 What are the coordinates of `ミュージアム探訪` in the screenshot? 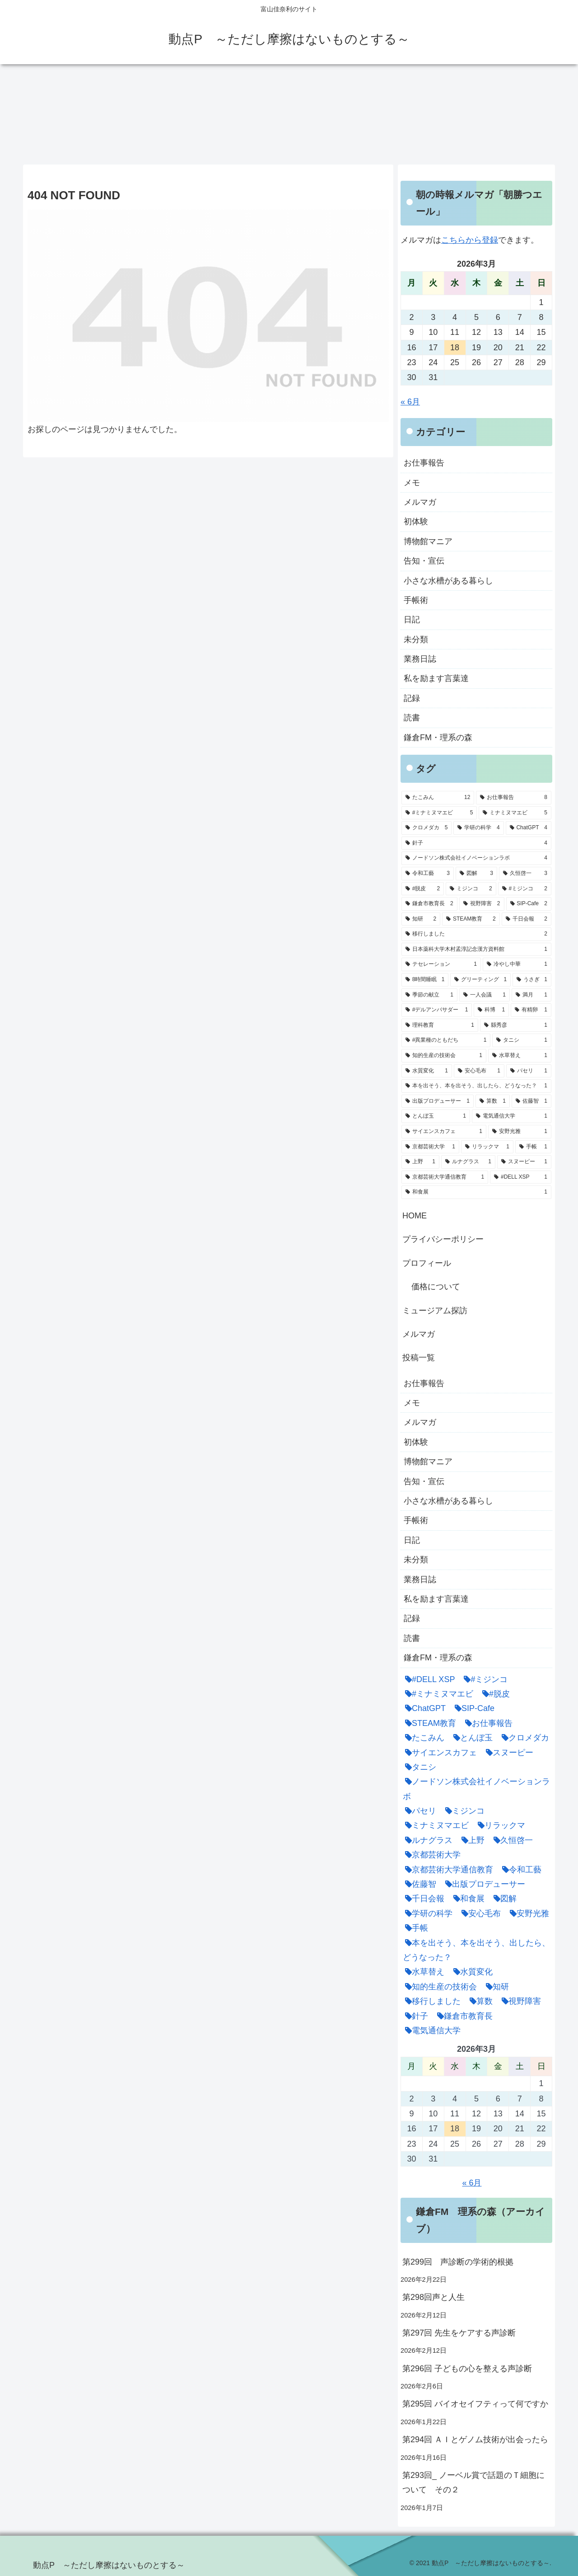 It's located at (434, 1310).